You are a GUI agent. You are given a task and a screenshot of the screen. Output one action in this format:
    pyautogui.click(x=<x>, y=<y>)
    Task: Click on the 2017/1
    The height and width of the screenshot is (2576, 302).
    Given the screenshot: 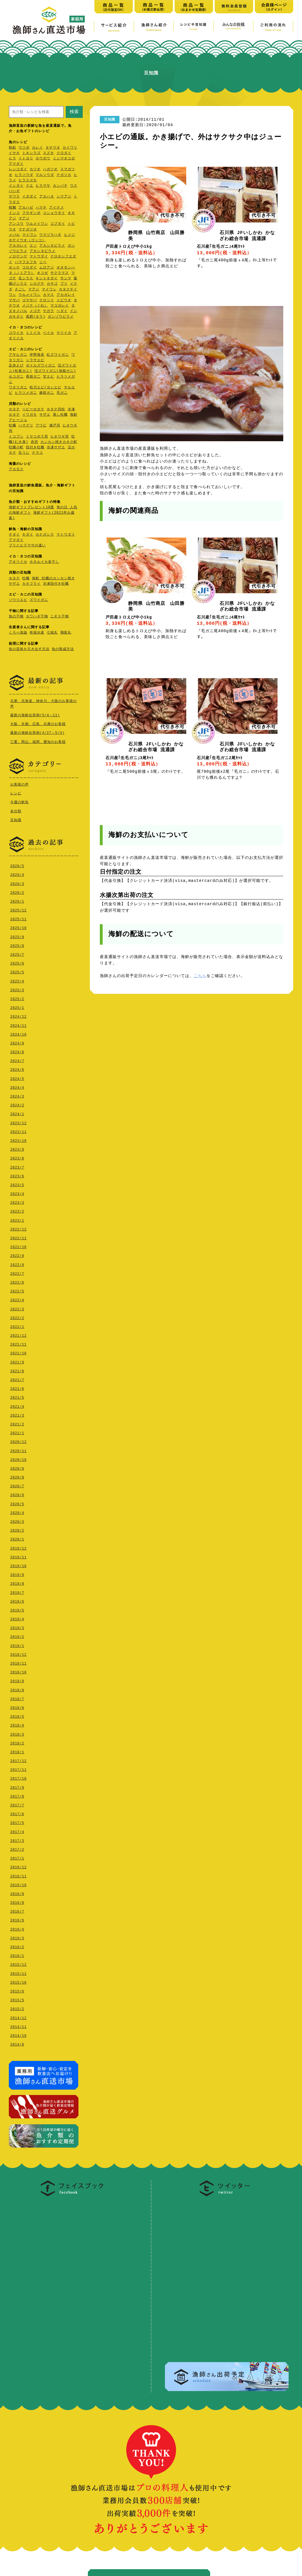 What is the action you would take?
    pyautogui.click(x=17, y=1857)
    